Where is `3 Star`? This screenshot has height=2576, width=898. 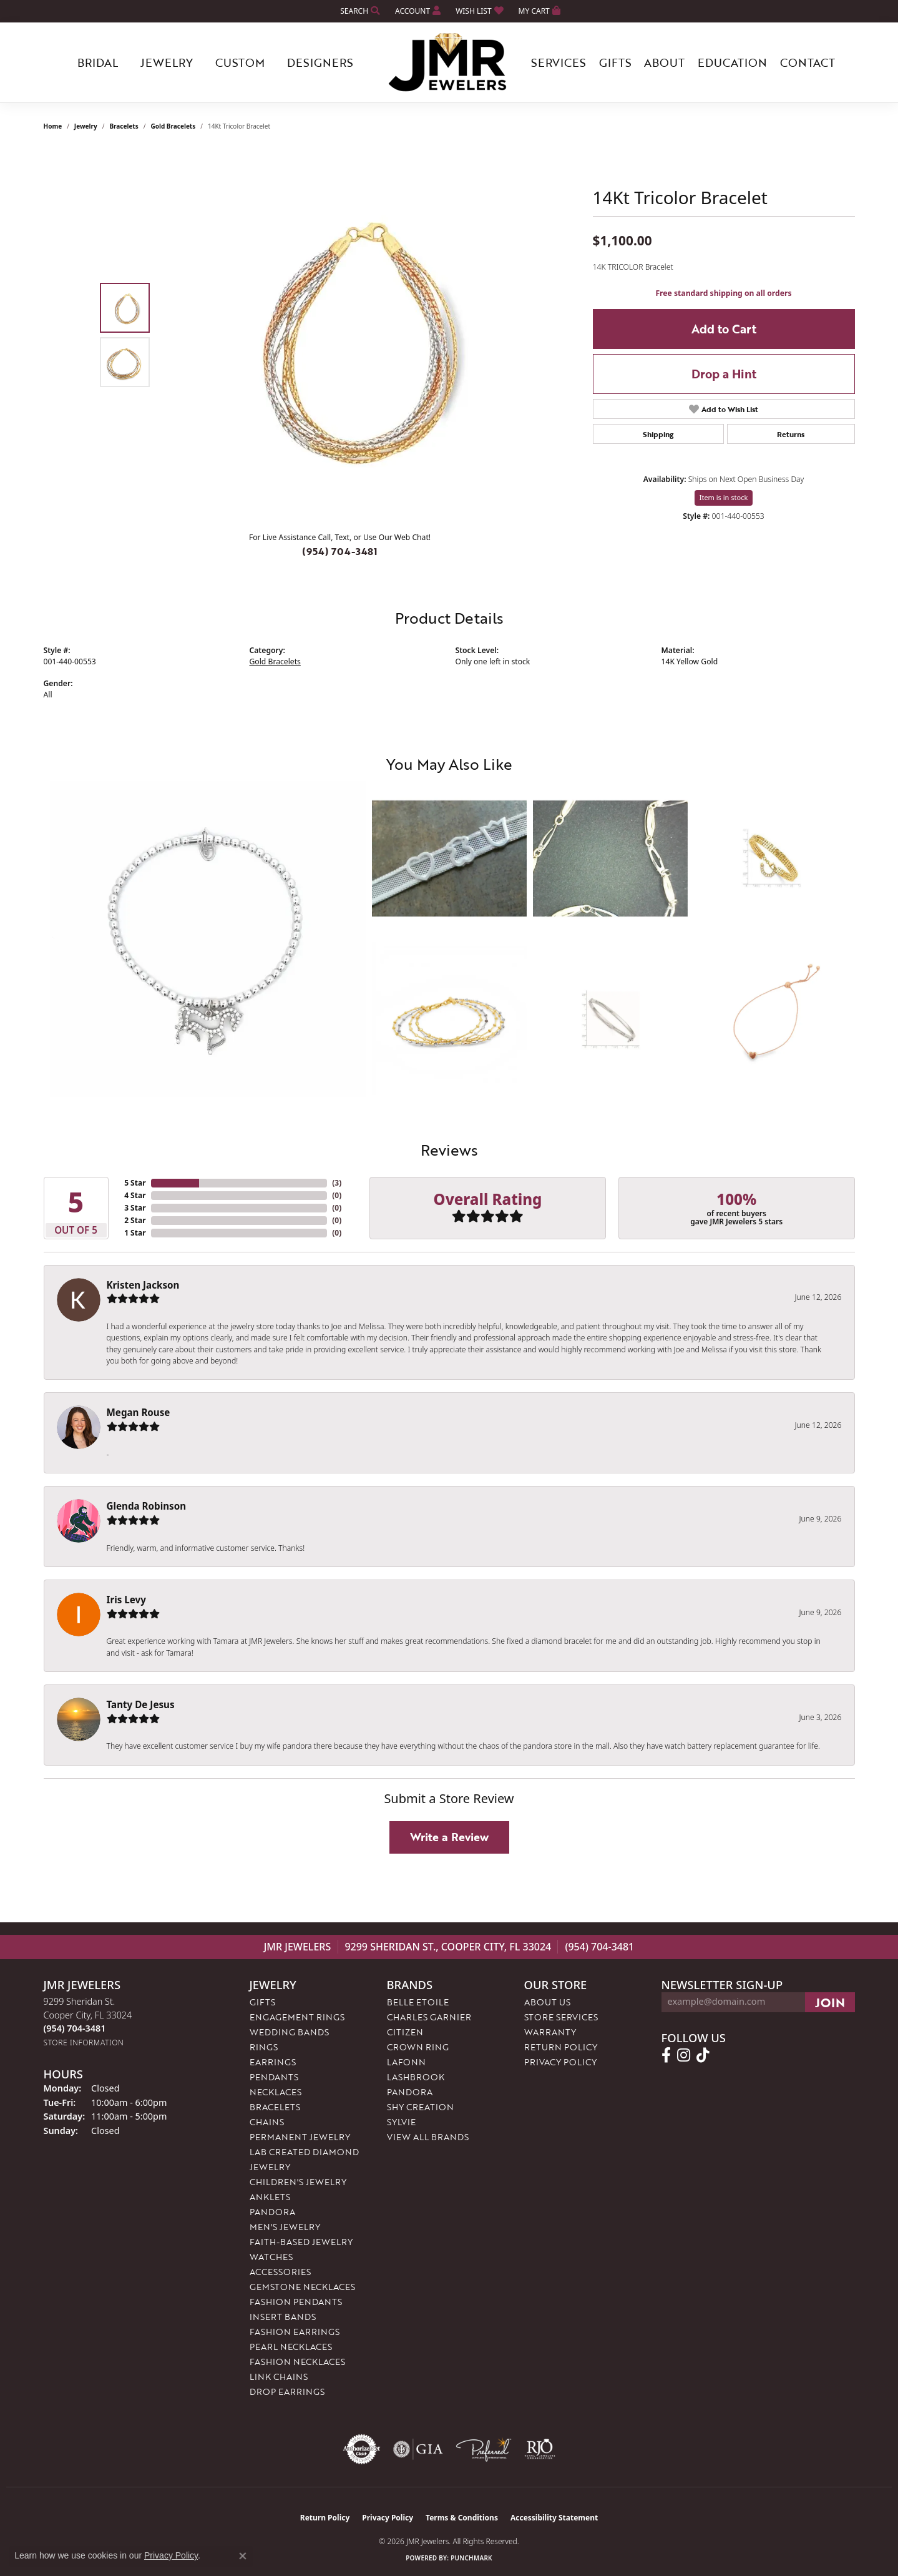
3 Star is located at coordinates (134, 1207).